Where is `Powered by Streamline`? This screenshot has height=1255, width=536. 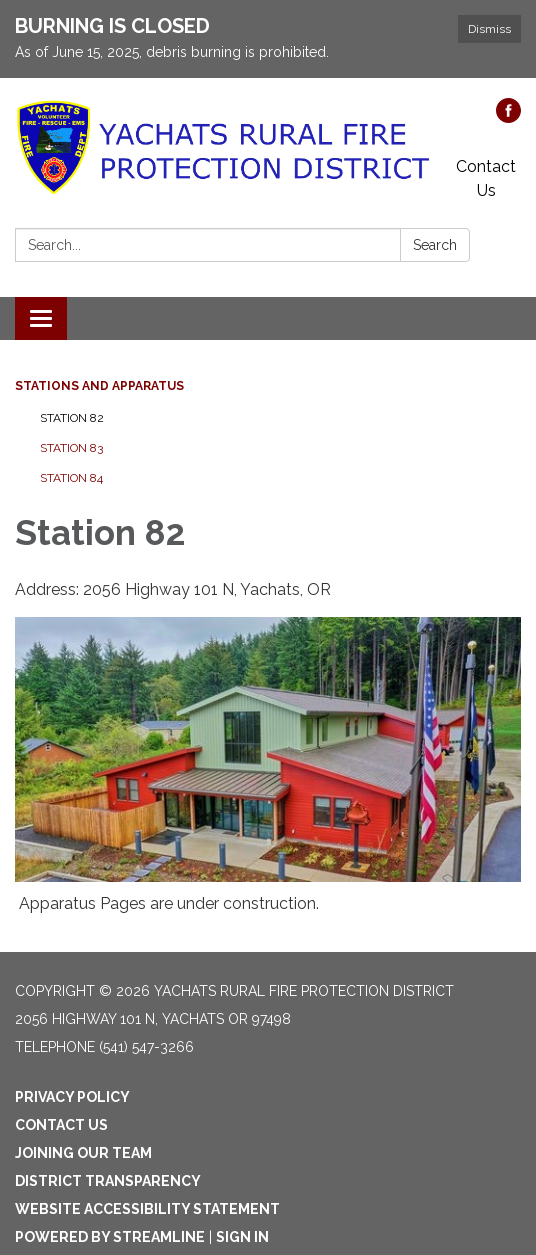
Powered by Streamline is located at coordinates (110, 1237).